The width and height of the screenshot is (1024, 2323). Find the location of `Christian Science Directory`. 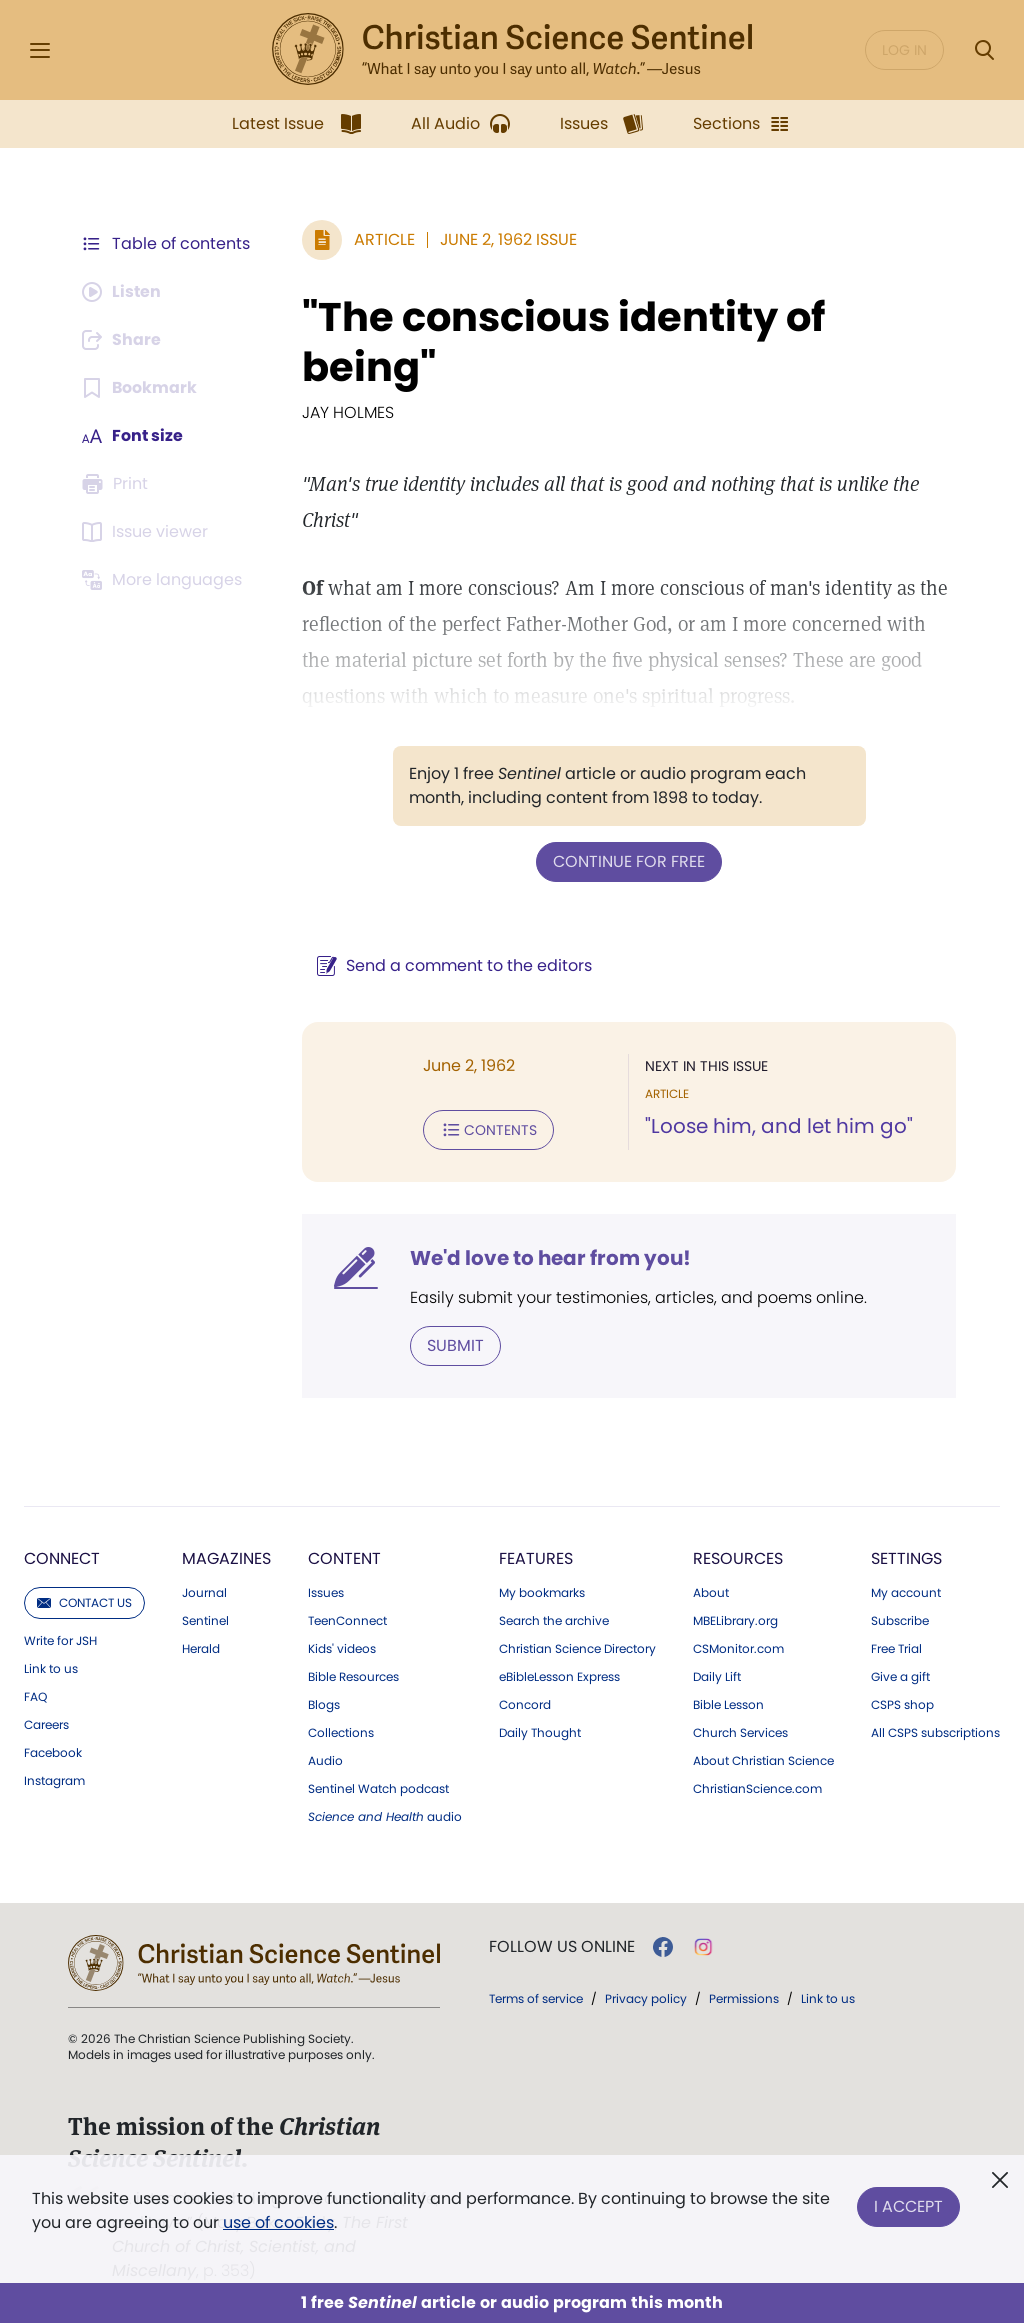

Christian Science Directory is located at coordinates (577, 1649).